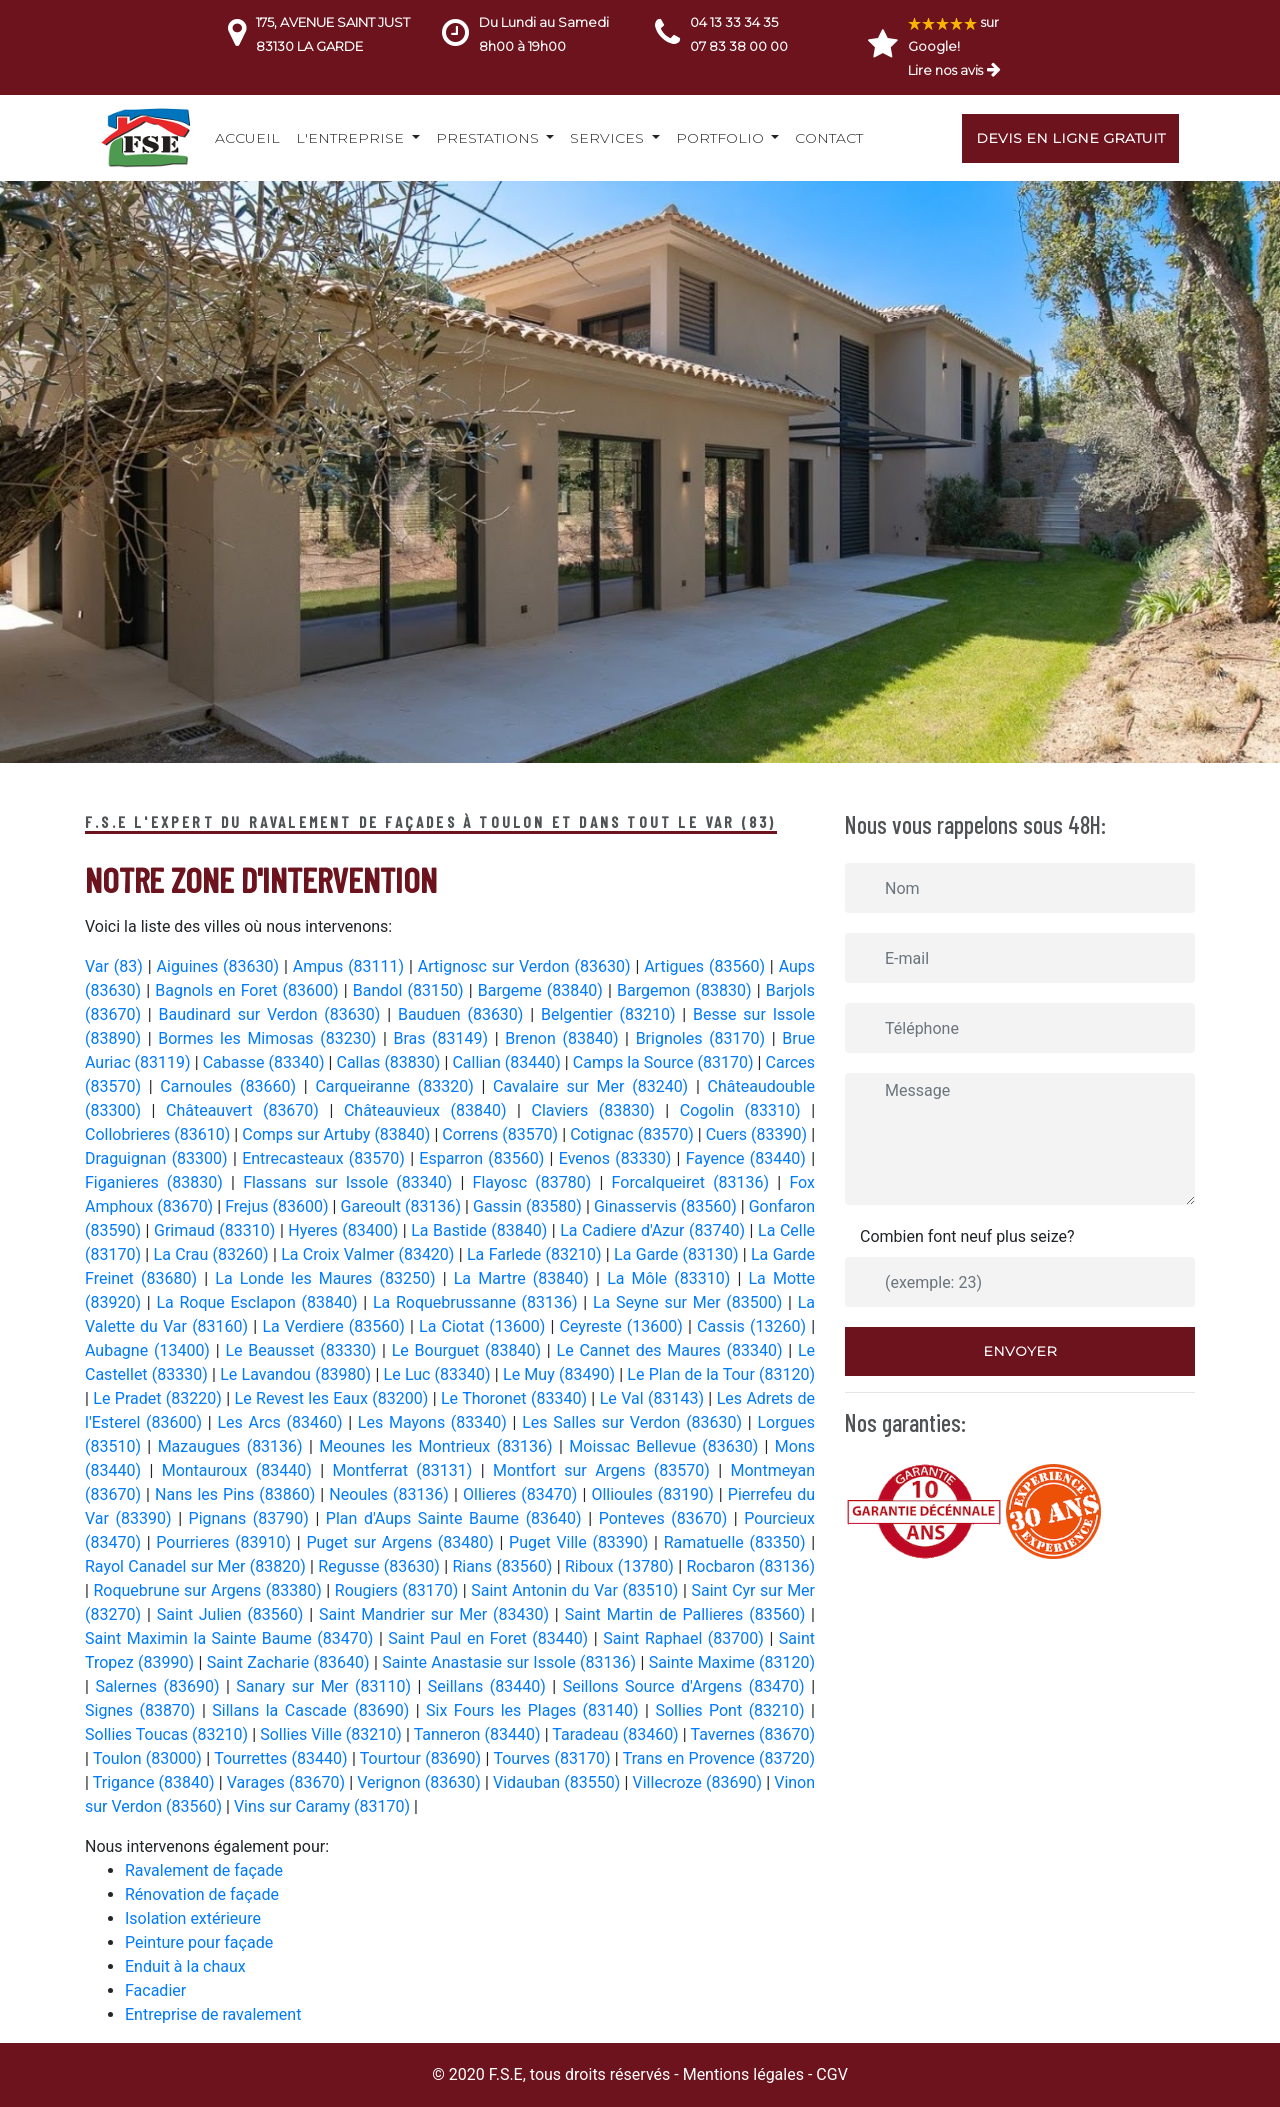  I want to click on Le Bourguet (83840), so click(469, 1350).